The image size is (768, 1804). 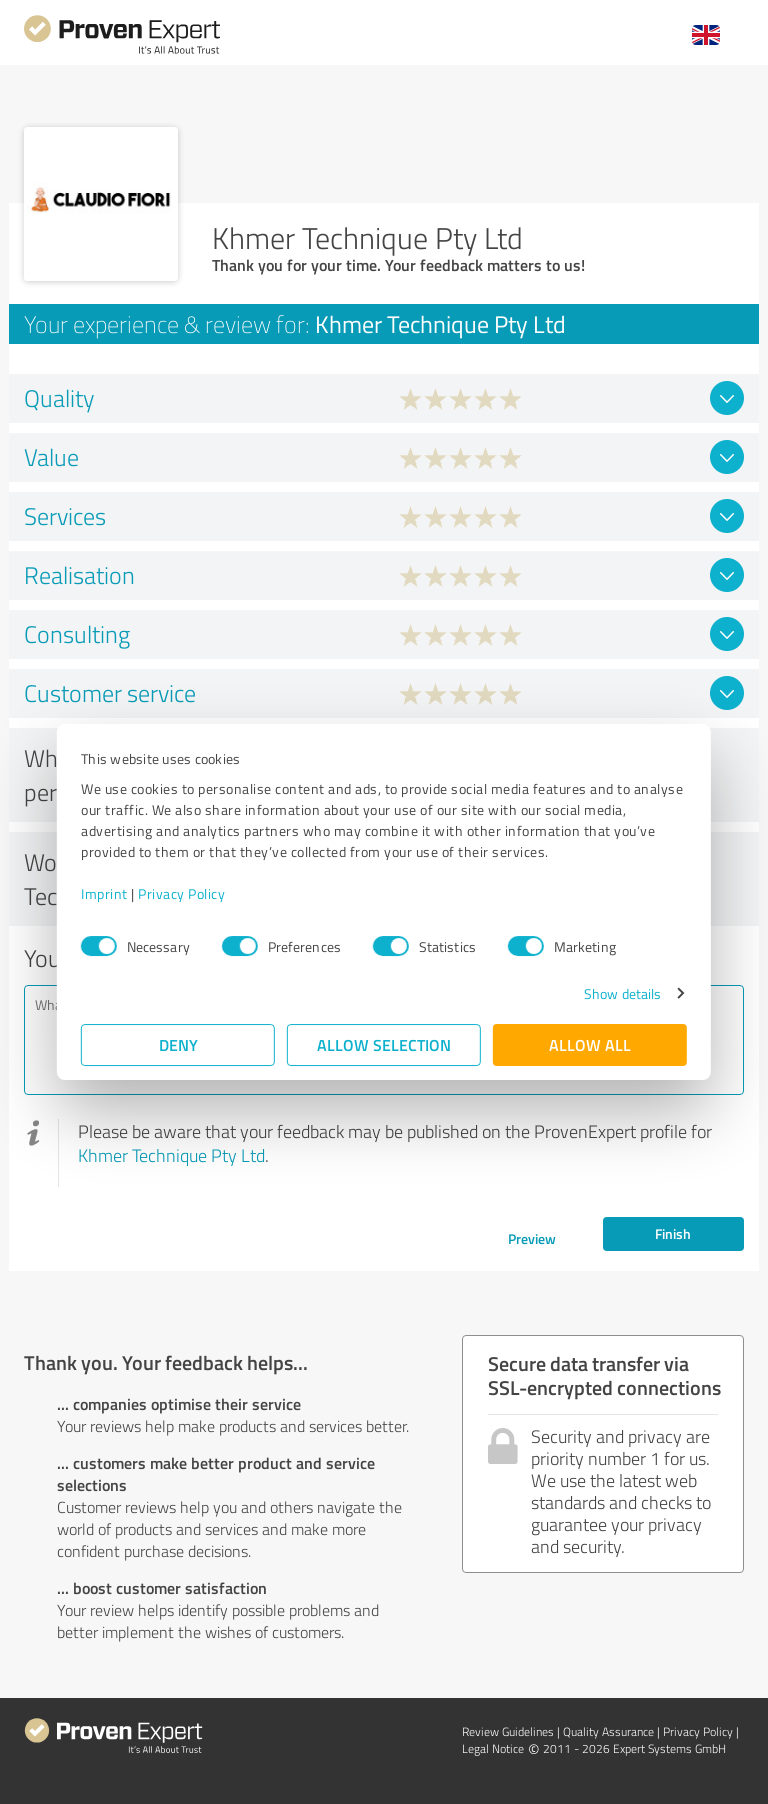 What do you see at coordinates (622, 993) in the screenshot?
I see `Show details` at bounding box center [622, 993].